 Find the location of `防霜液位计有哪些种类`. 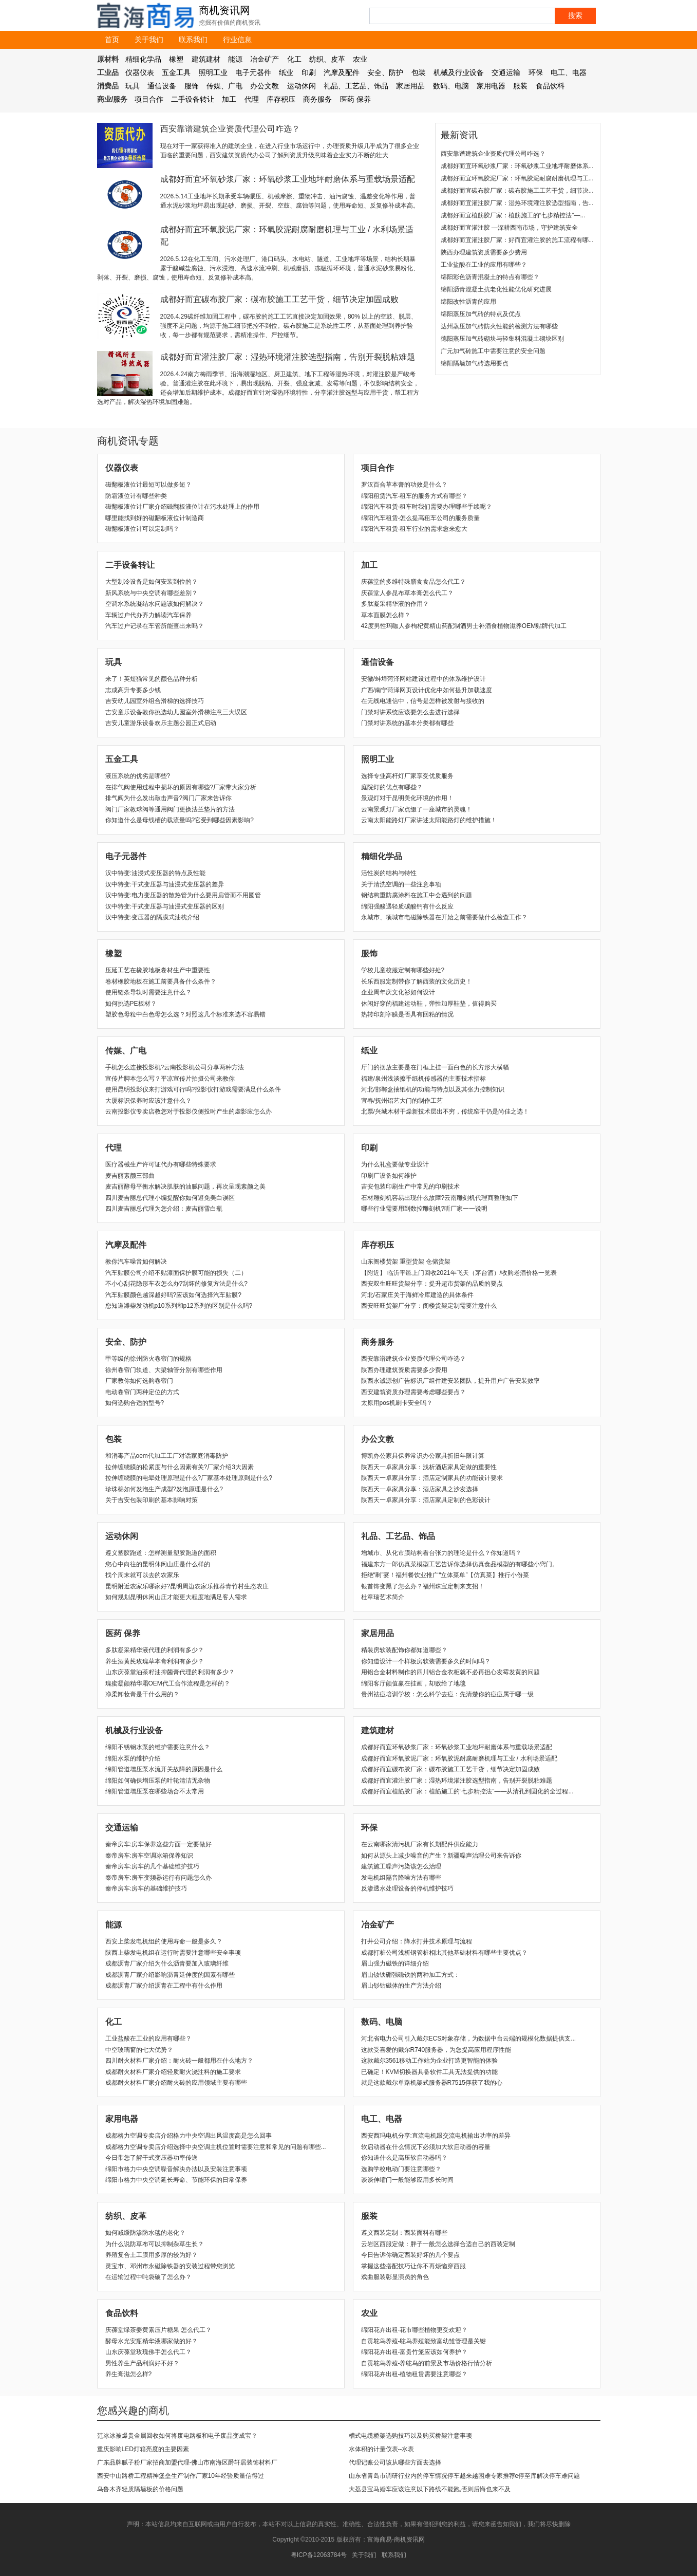

防霜液位计有哪些种类 is located at coordinates (136, 495).